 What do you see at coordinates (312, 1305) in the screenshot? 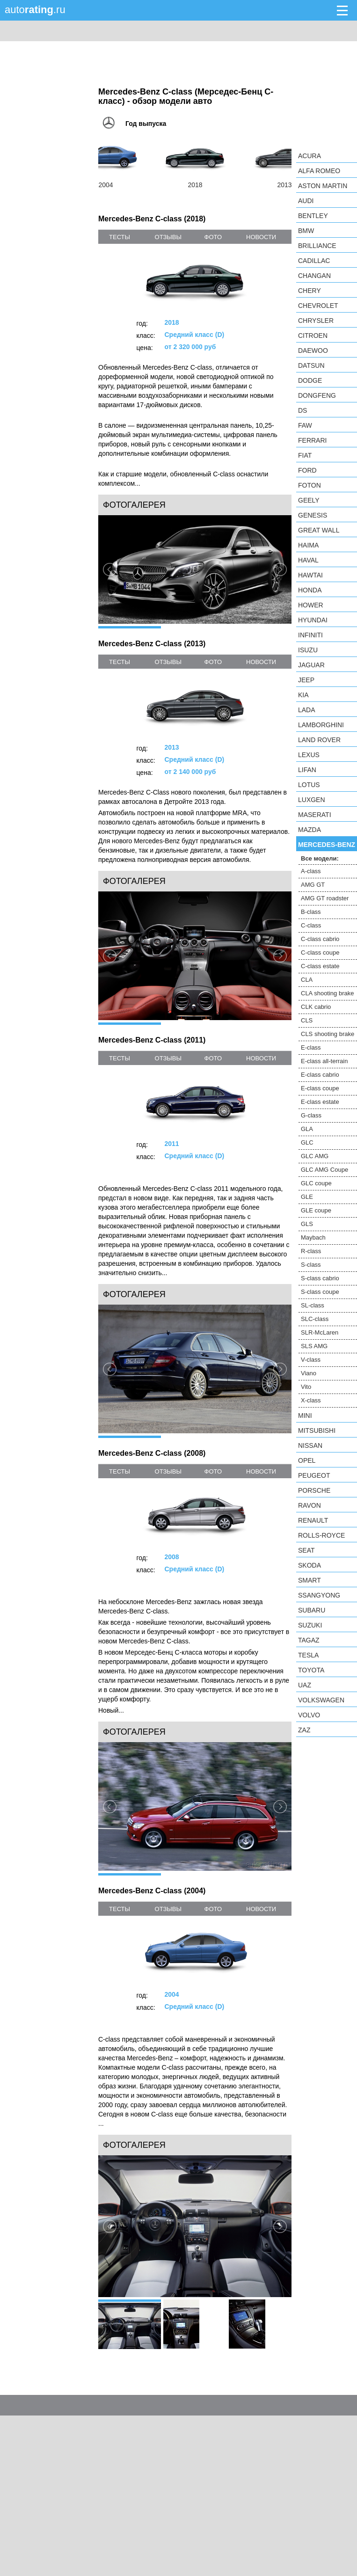
I see `SL-class` at bounding box center [312, 1305].